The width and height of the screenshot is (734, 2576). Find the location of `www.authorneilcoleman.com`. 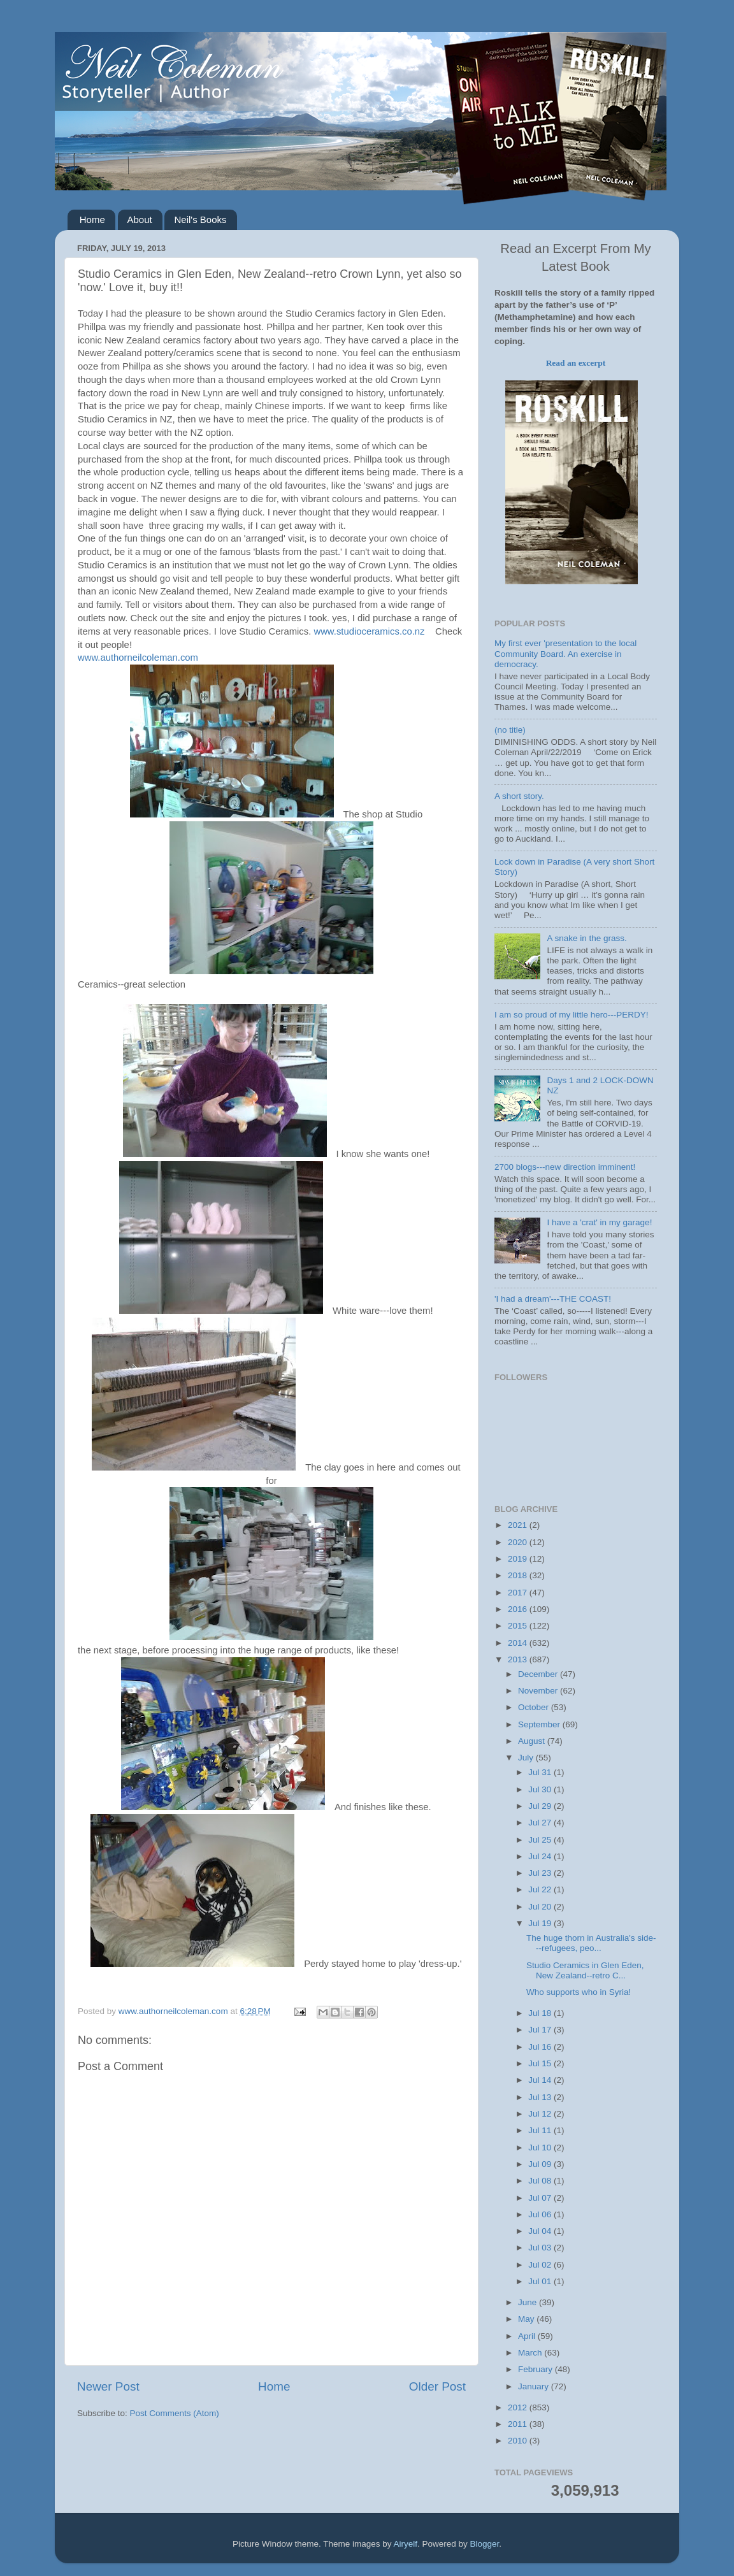

www.authorneilcoleman.com is located at coordinates (138, 657).